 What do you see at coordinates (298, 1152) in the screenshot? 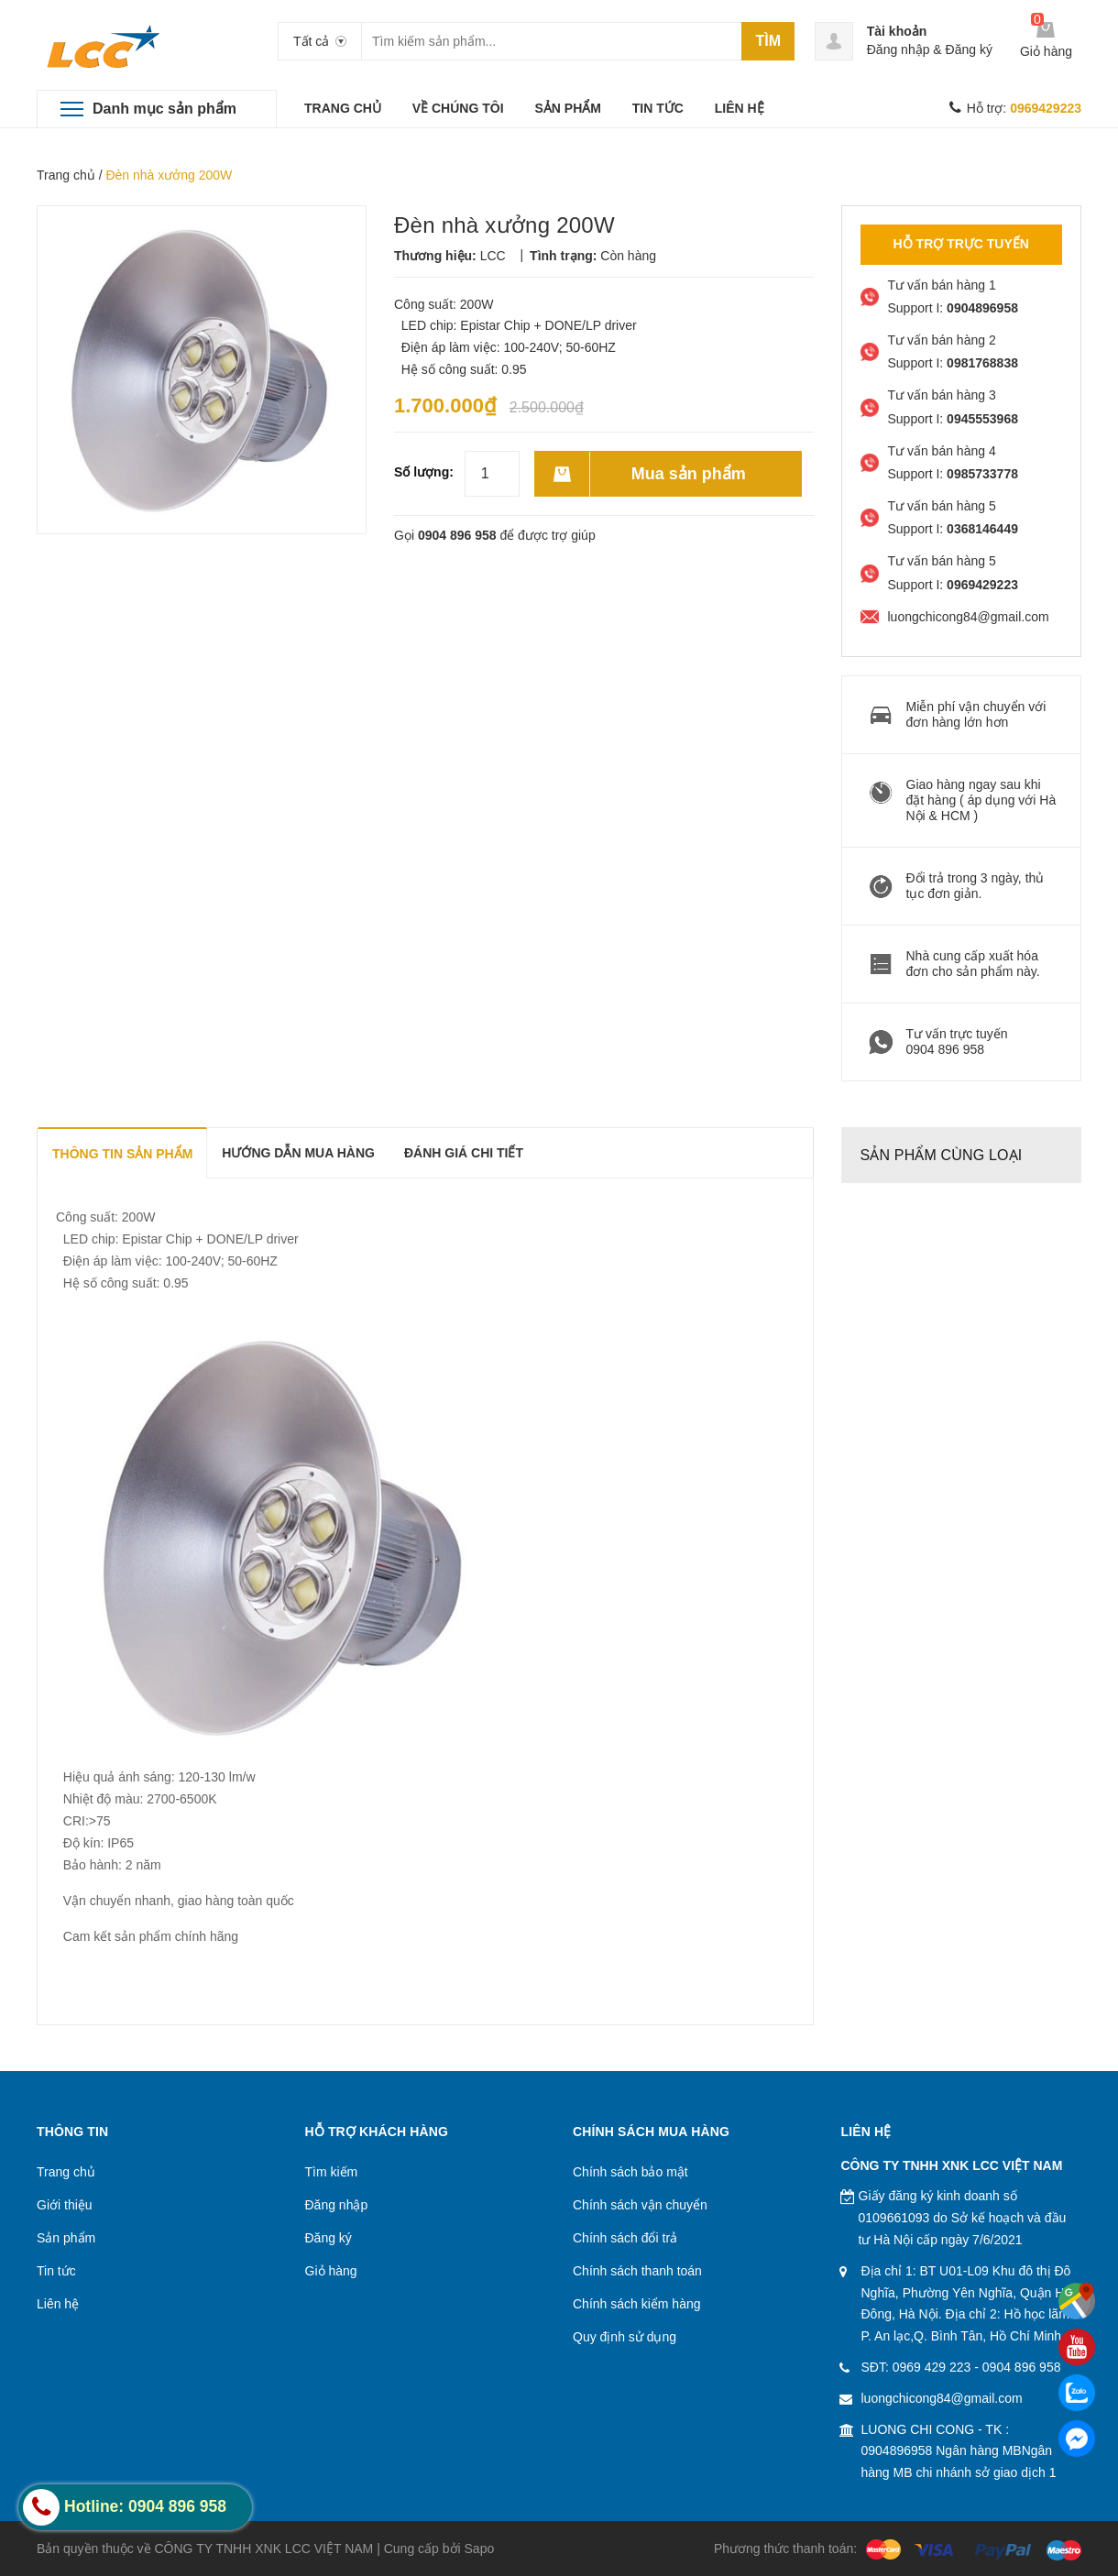
I see `Hướng dẫn mua hàng [tab]` at bounding box center [298, 1152].